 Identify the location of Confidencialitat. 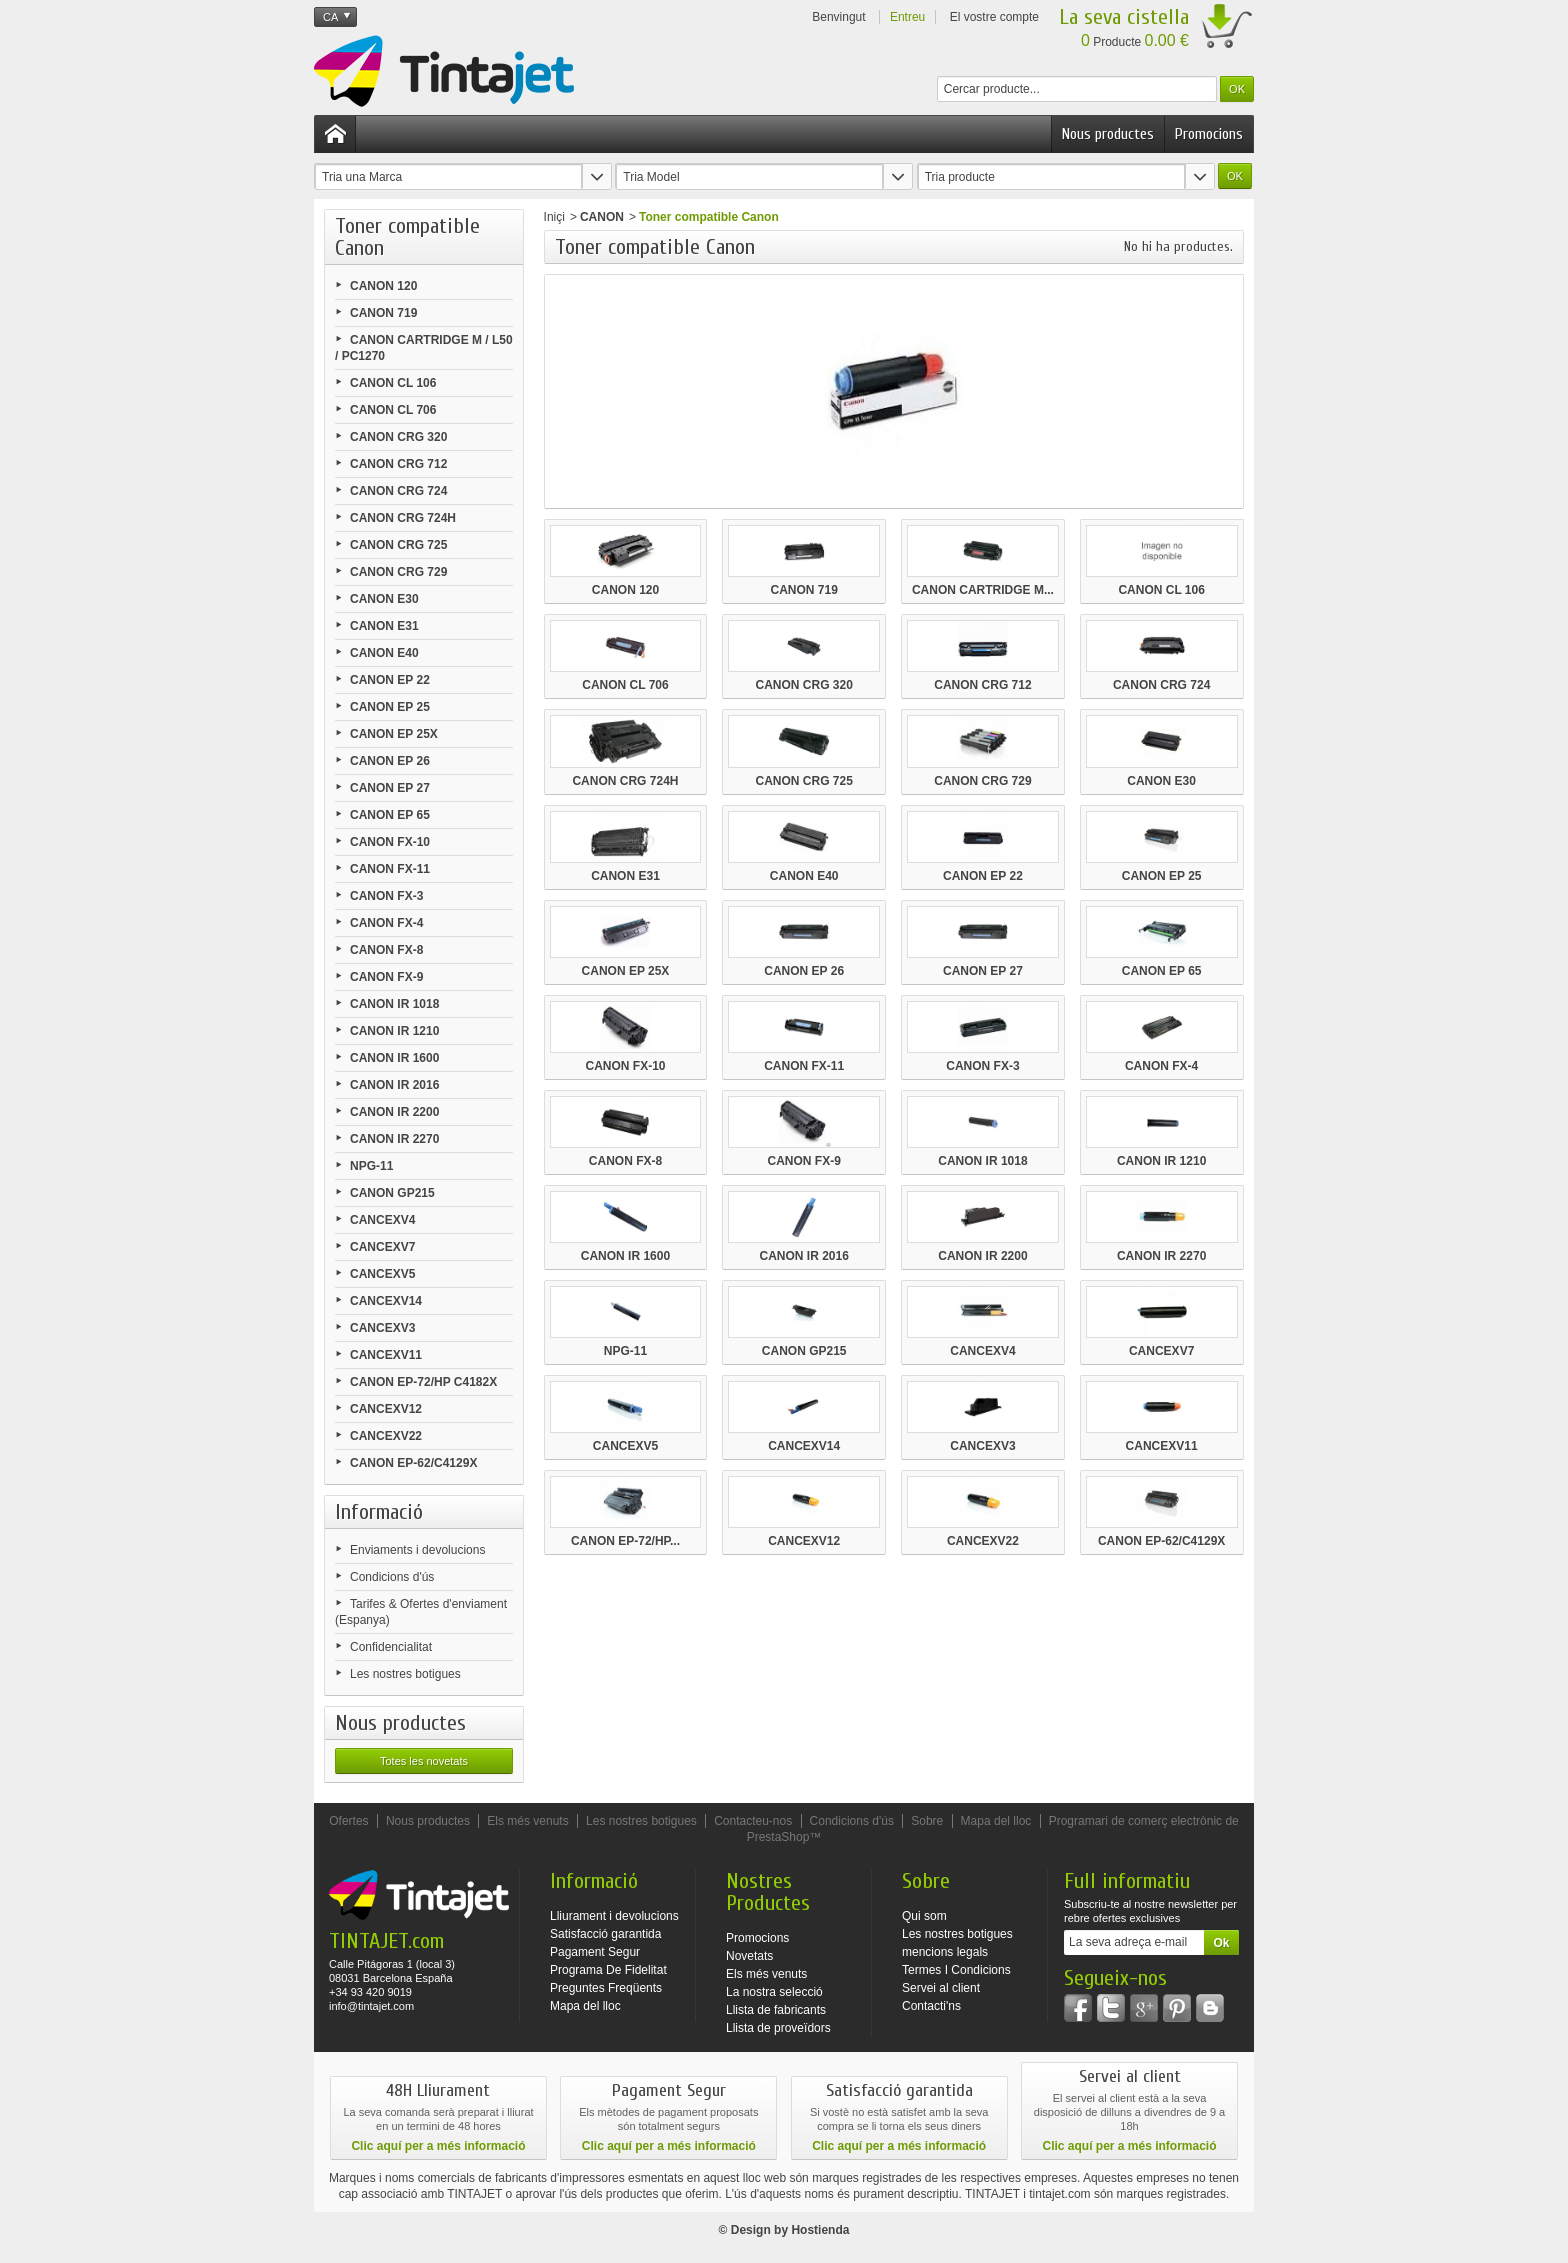
(391, 1647).